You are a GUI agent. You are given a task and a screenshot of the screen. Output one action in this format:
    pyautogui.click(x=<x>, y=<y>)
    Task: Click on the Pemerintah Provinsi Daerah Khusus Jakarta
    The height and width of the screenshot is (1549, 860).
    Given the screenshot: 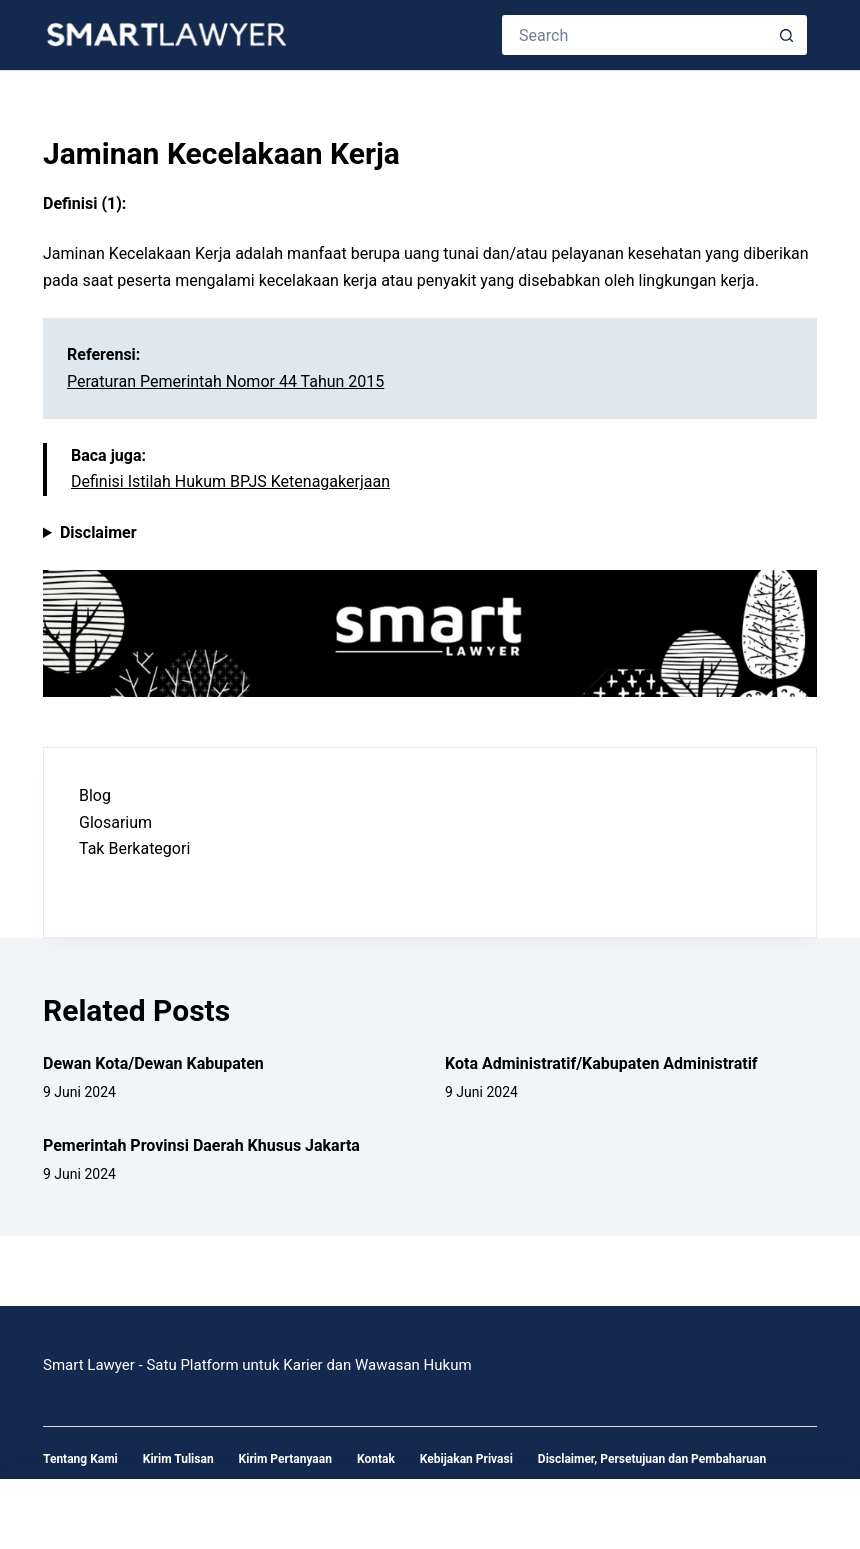 What is the action you would take?
    pyautogui.click(x=201, y=1145)
    